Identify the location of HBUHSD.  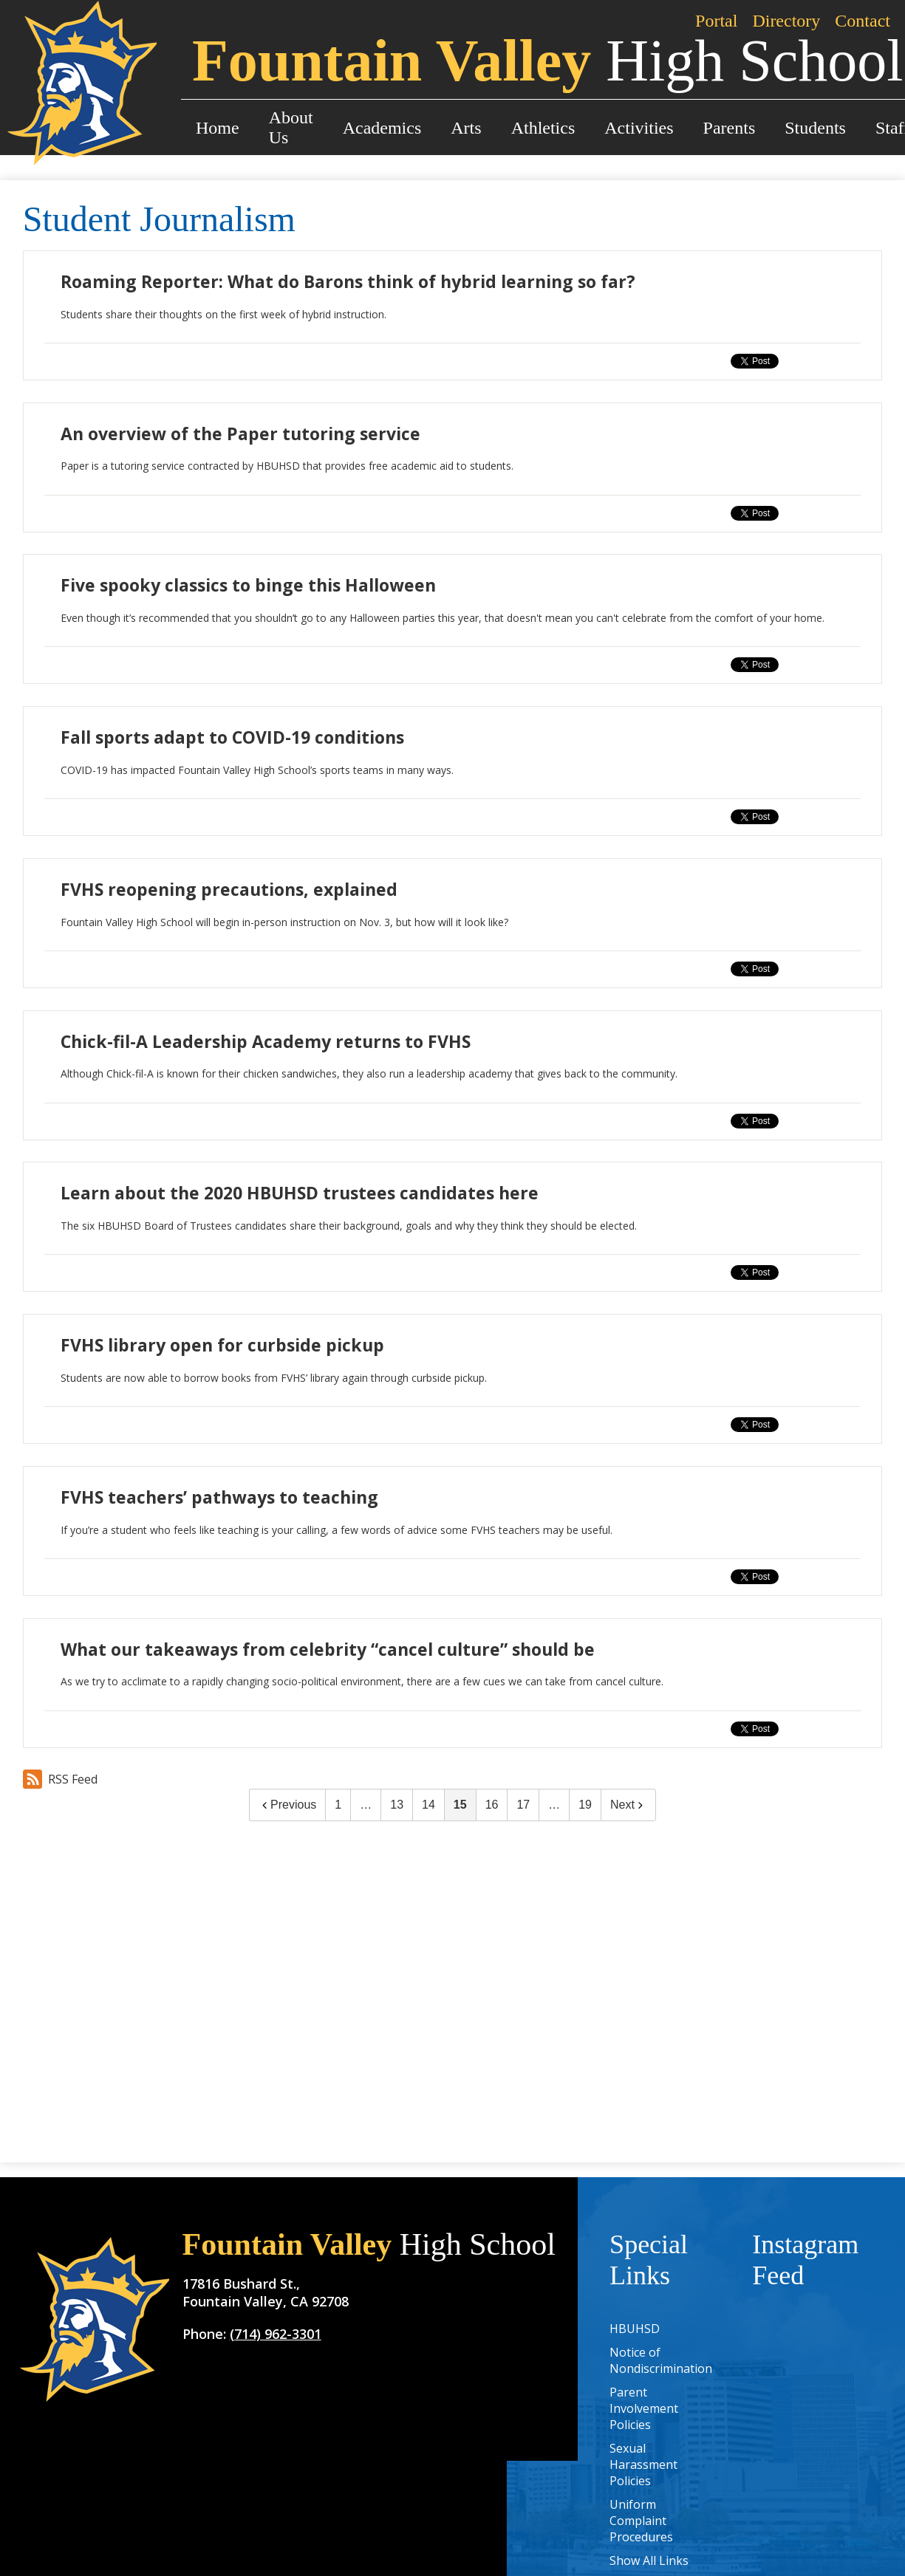
(634, 2328).